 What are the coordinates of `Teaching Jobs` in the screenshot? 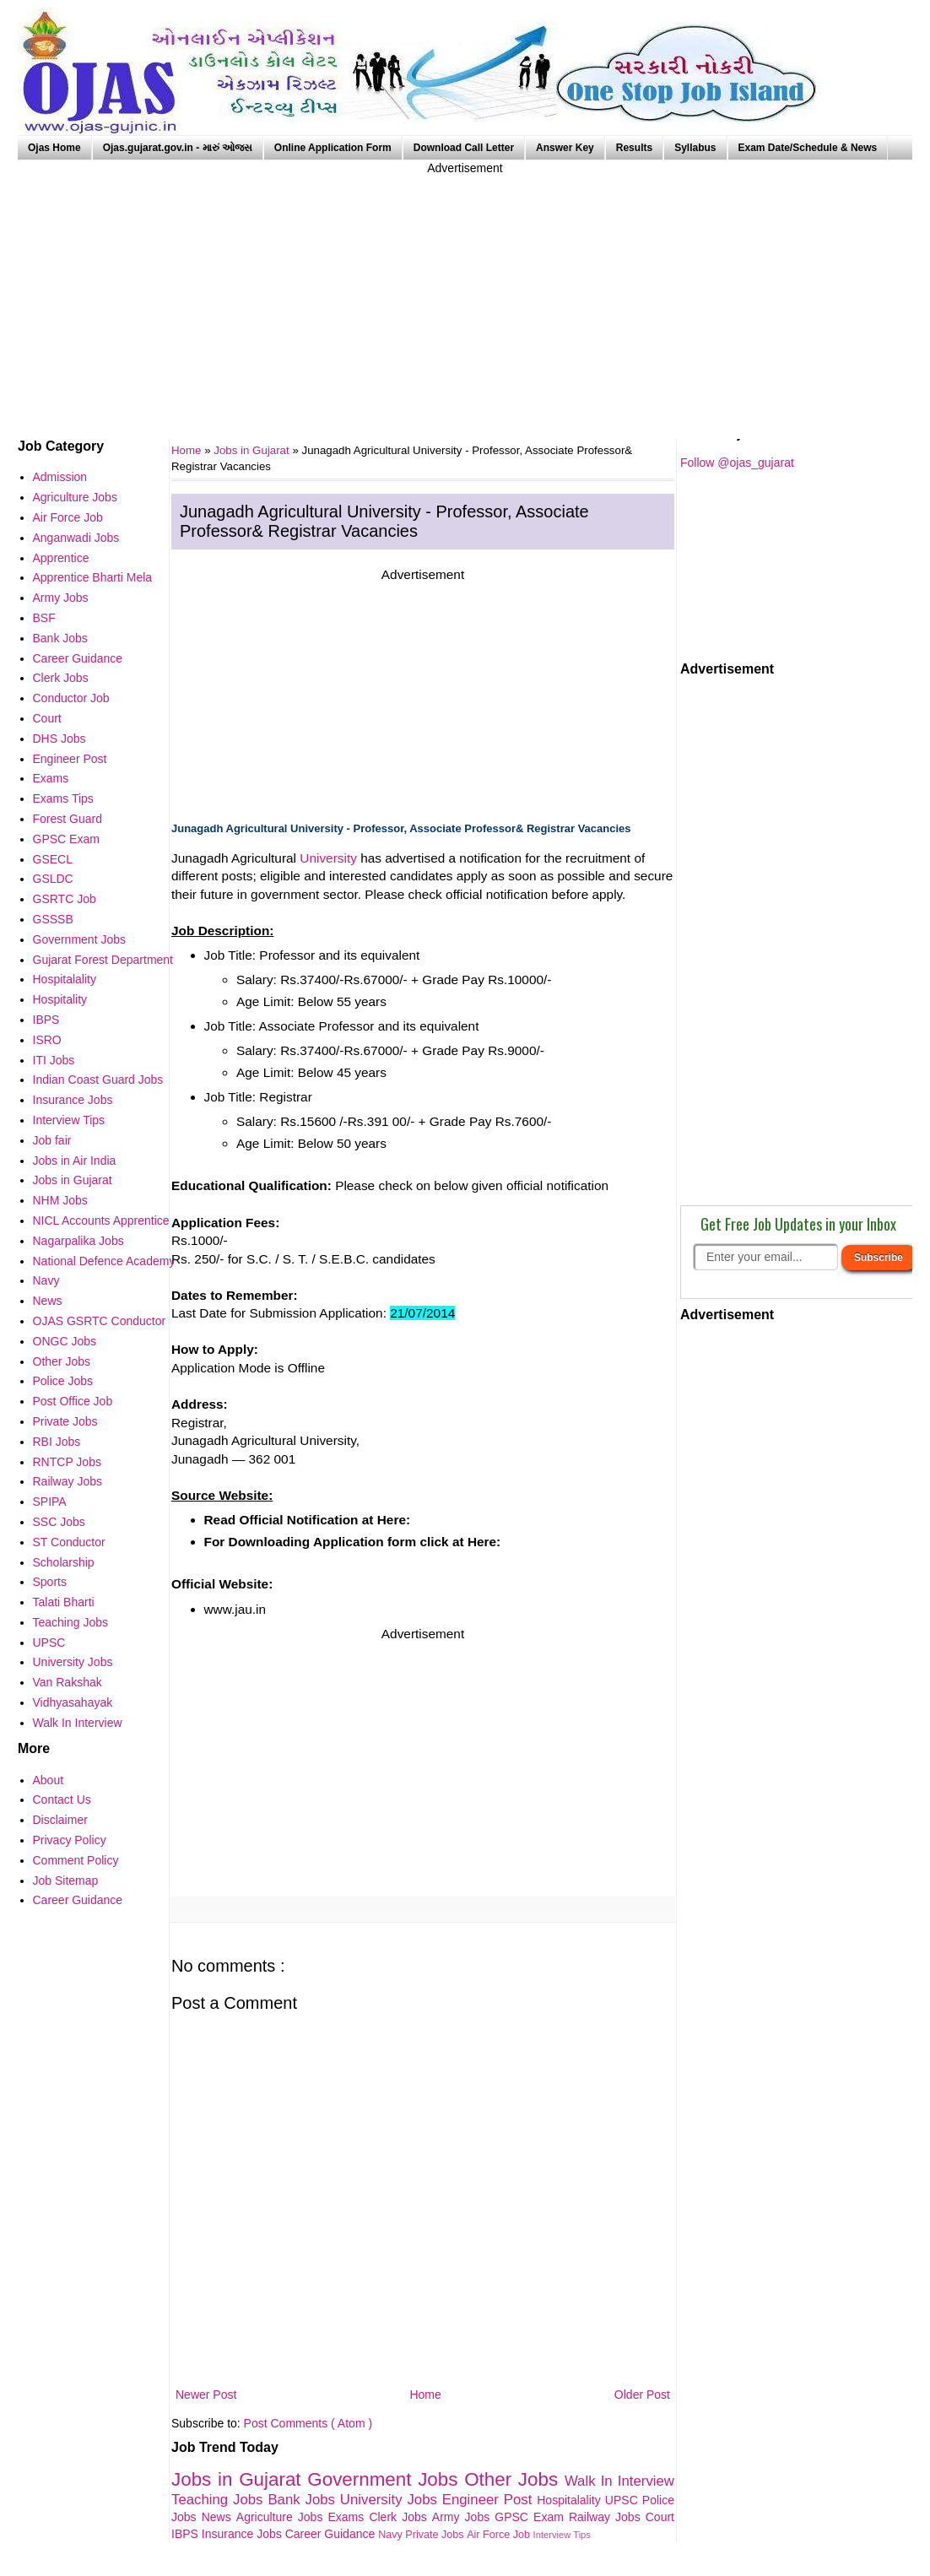 It's located at (219, 2500).